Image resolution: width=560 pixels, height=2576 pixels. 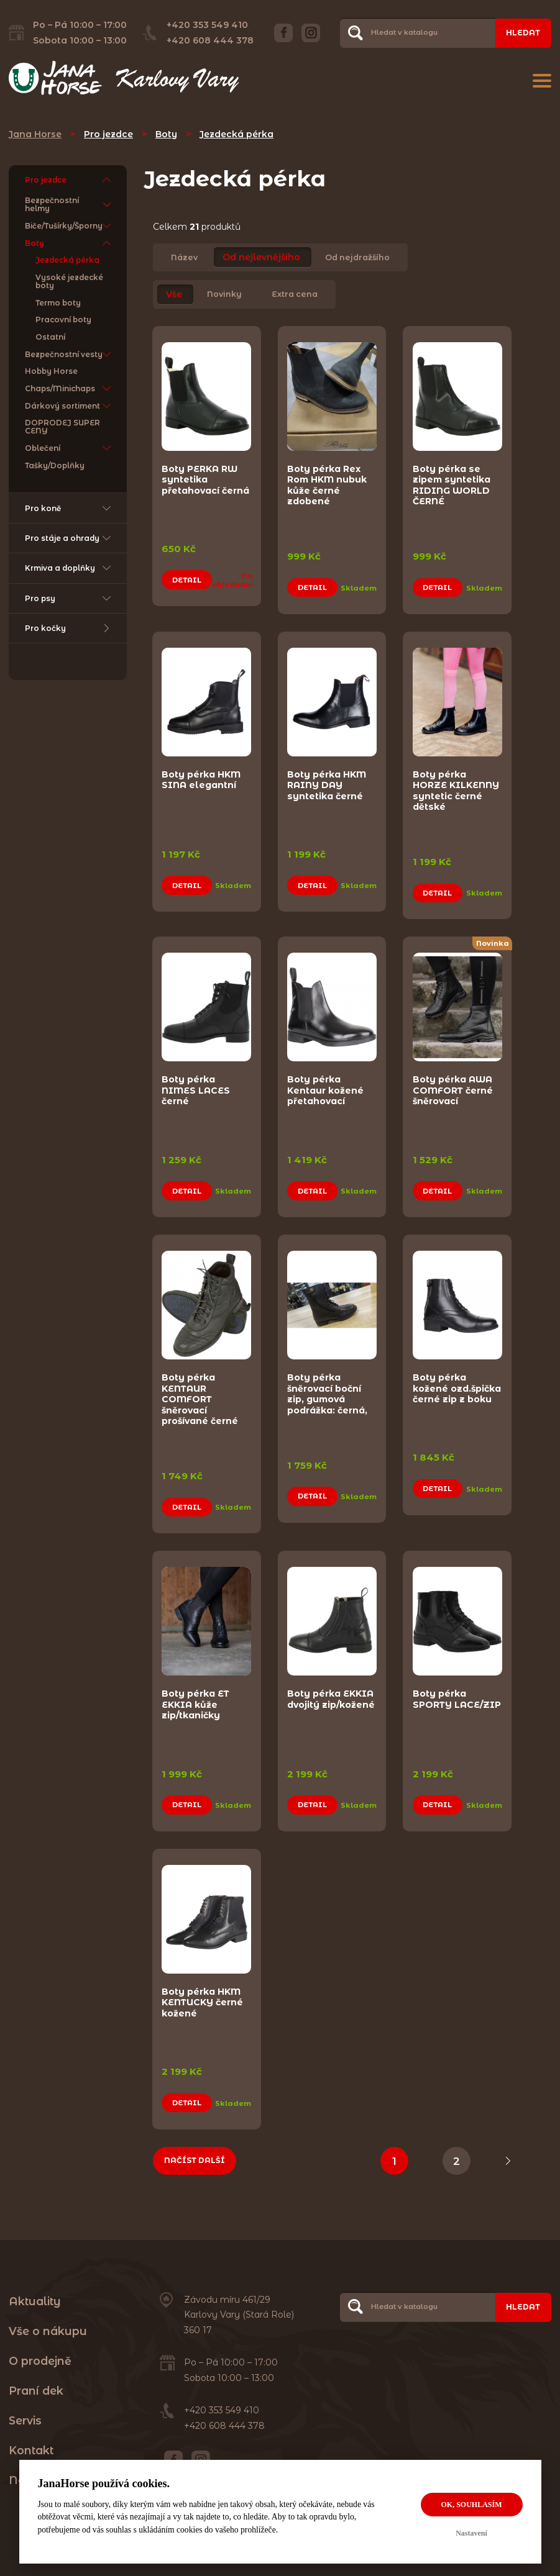 I want to click on Aktuality, so click(x=35, y=2286).